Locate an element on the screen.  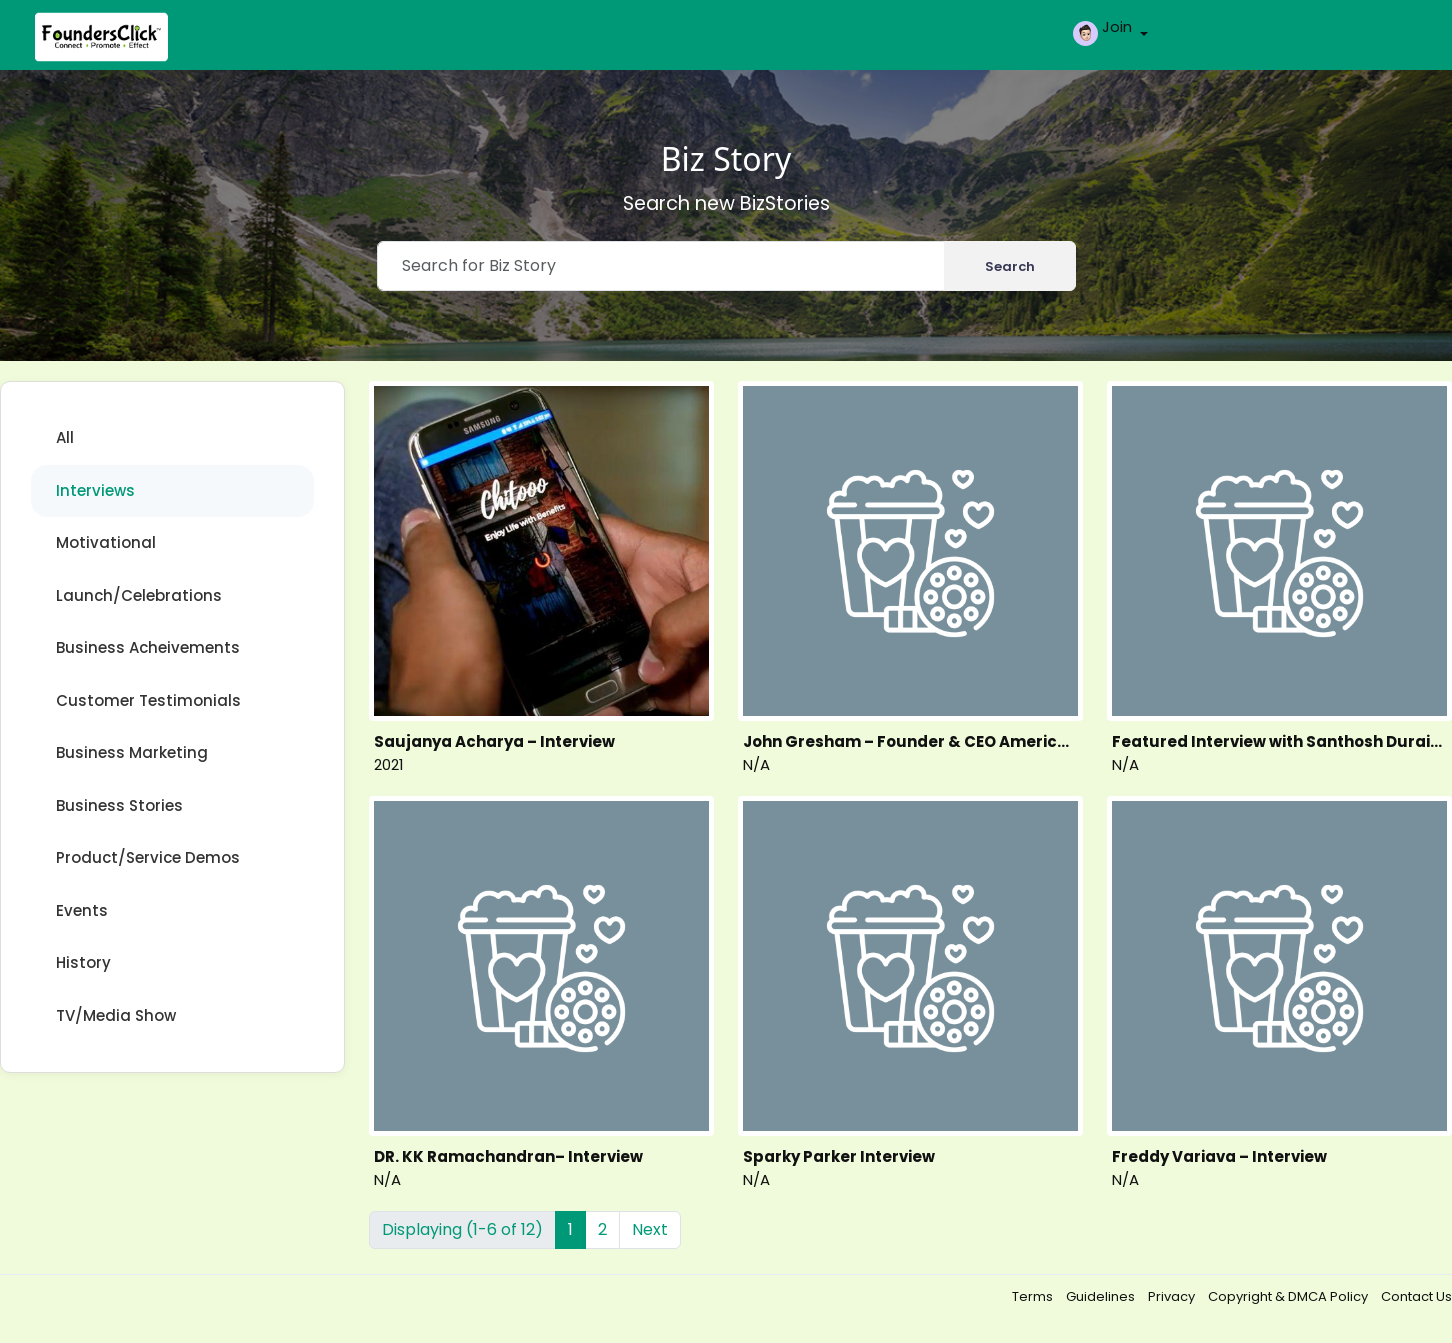
DR. KK Ramachandran– Interview is located at coordinates (508, 1156).